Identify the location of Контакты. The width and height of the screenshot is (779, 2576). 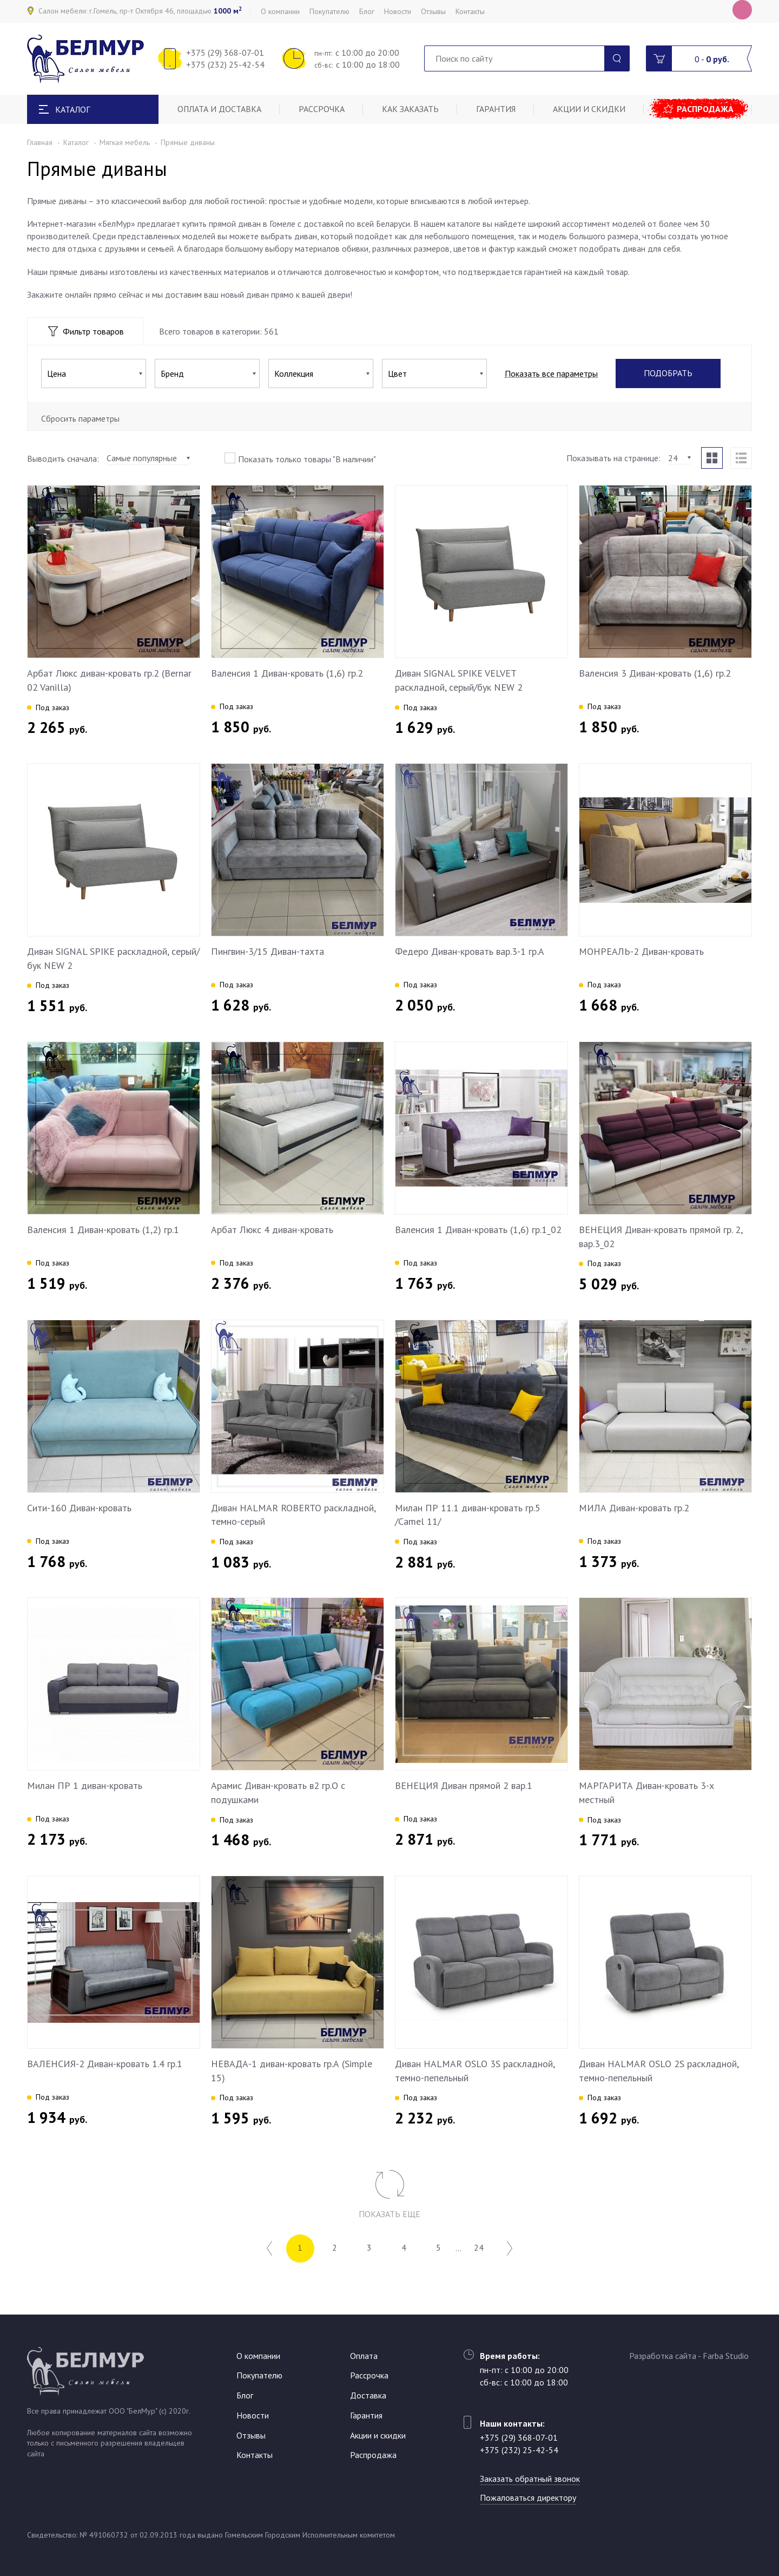
(470, 11).